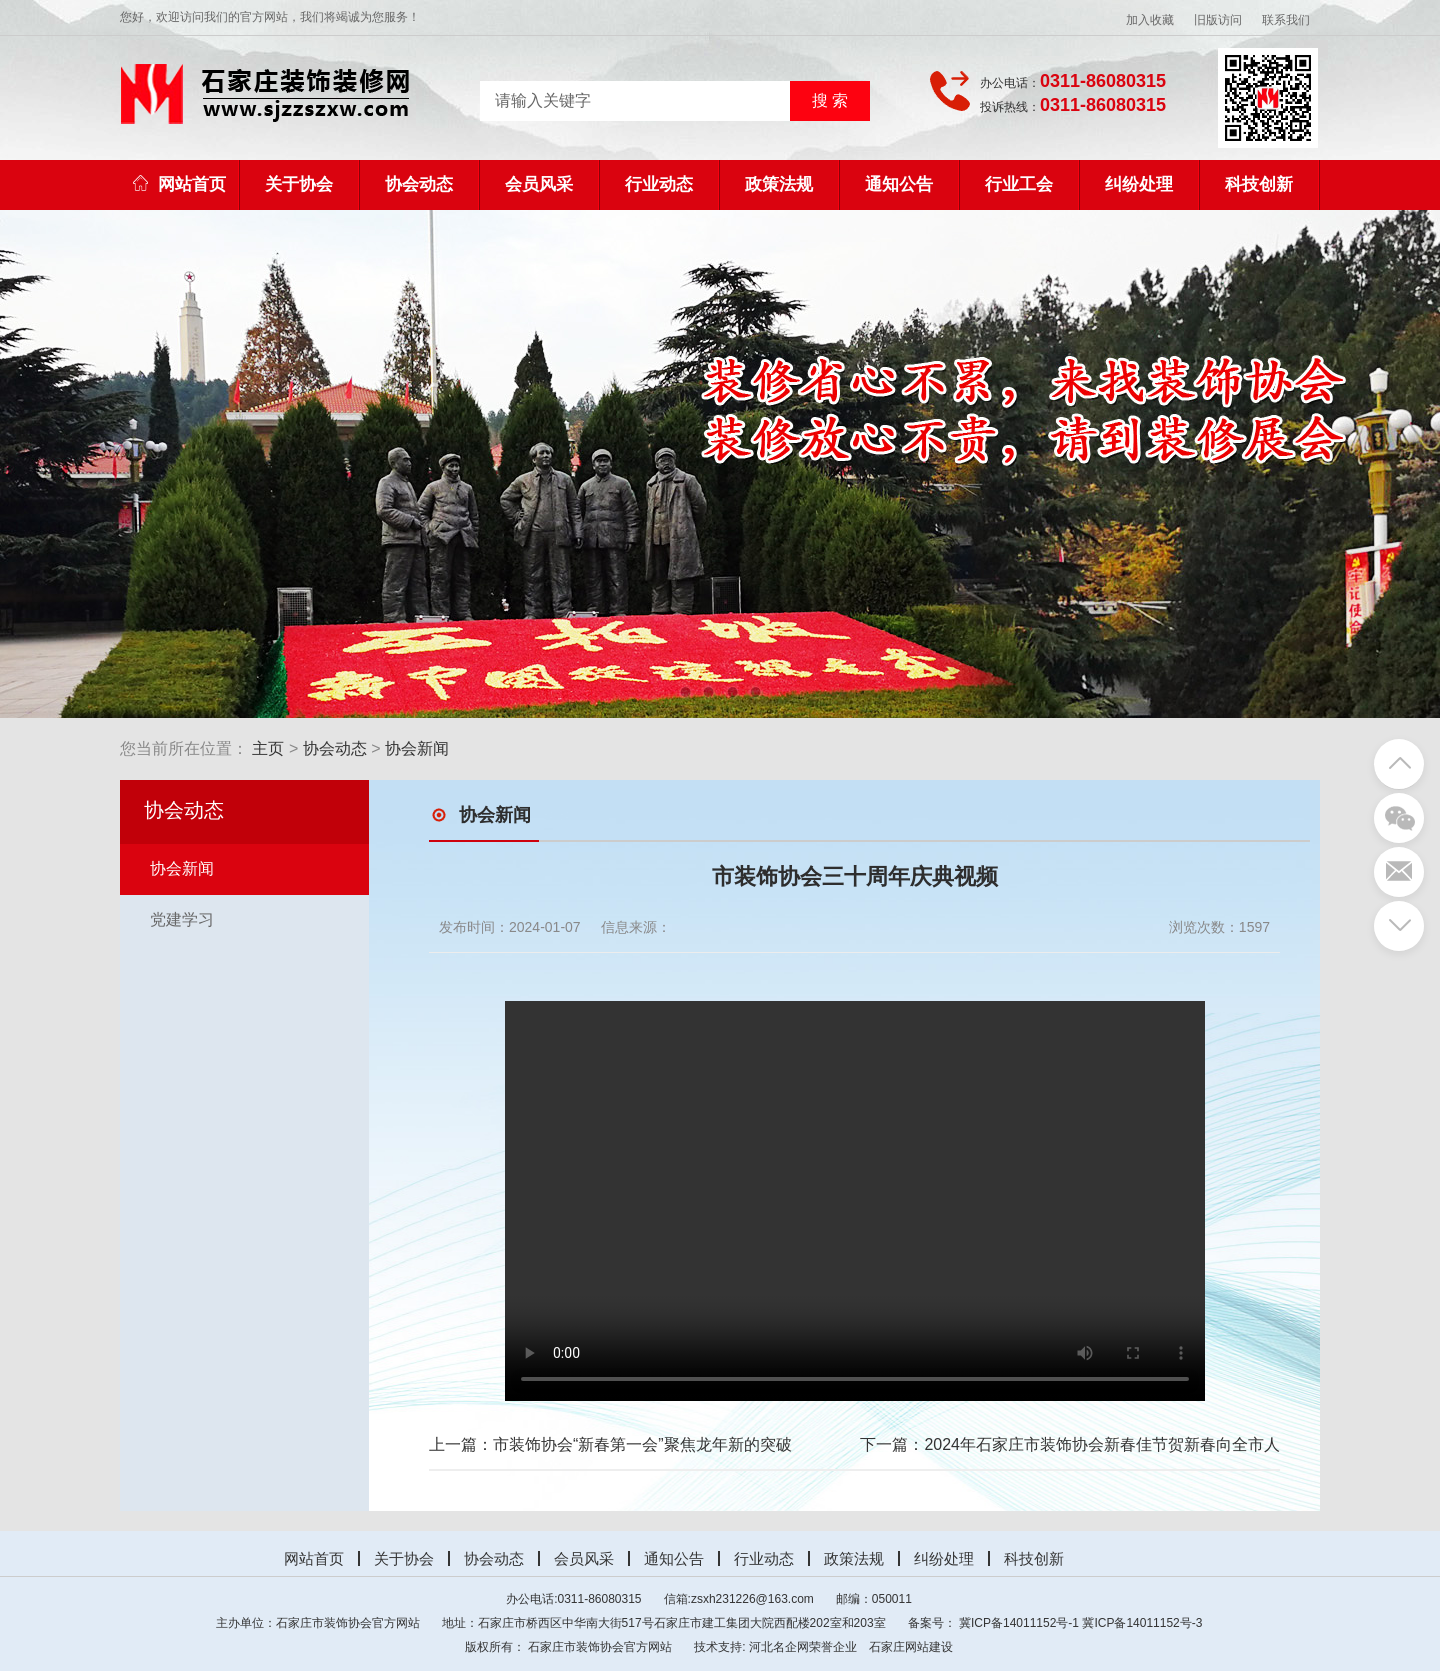 This screenshot has height=1671, width=1440. I want to click on 加入收藏, so click(1150, 20).